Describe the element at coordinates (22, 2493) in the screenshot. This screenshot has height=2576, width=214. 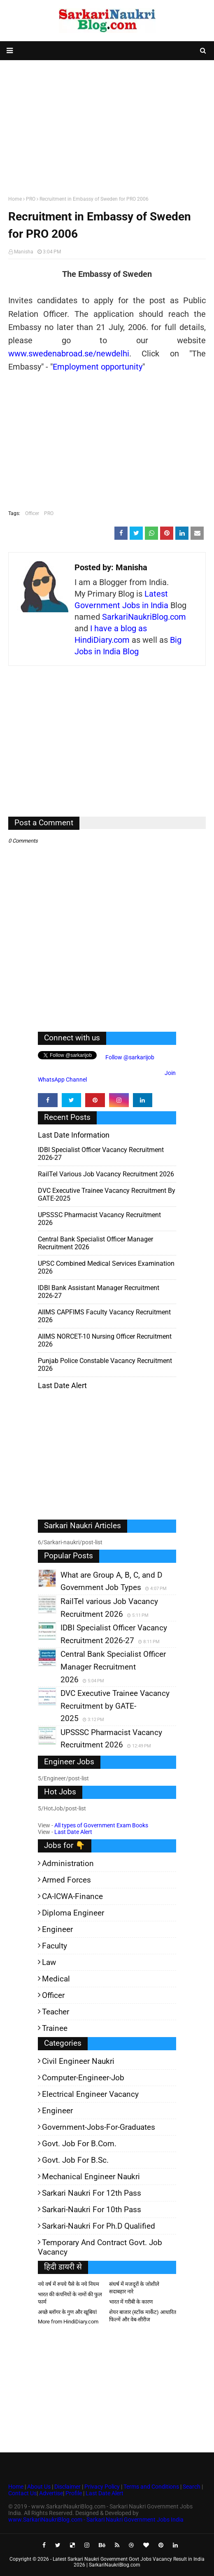
I see `Contact Us` at that location.